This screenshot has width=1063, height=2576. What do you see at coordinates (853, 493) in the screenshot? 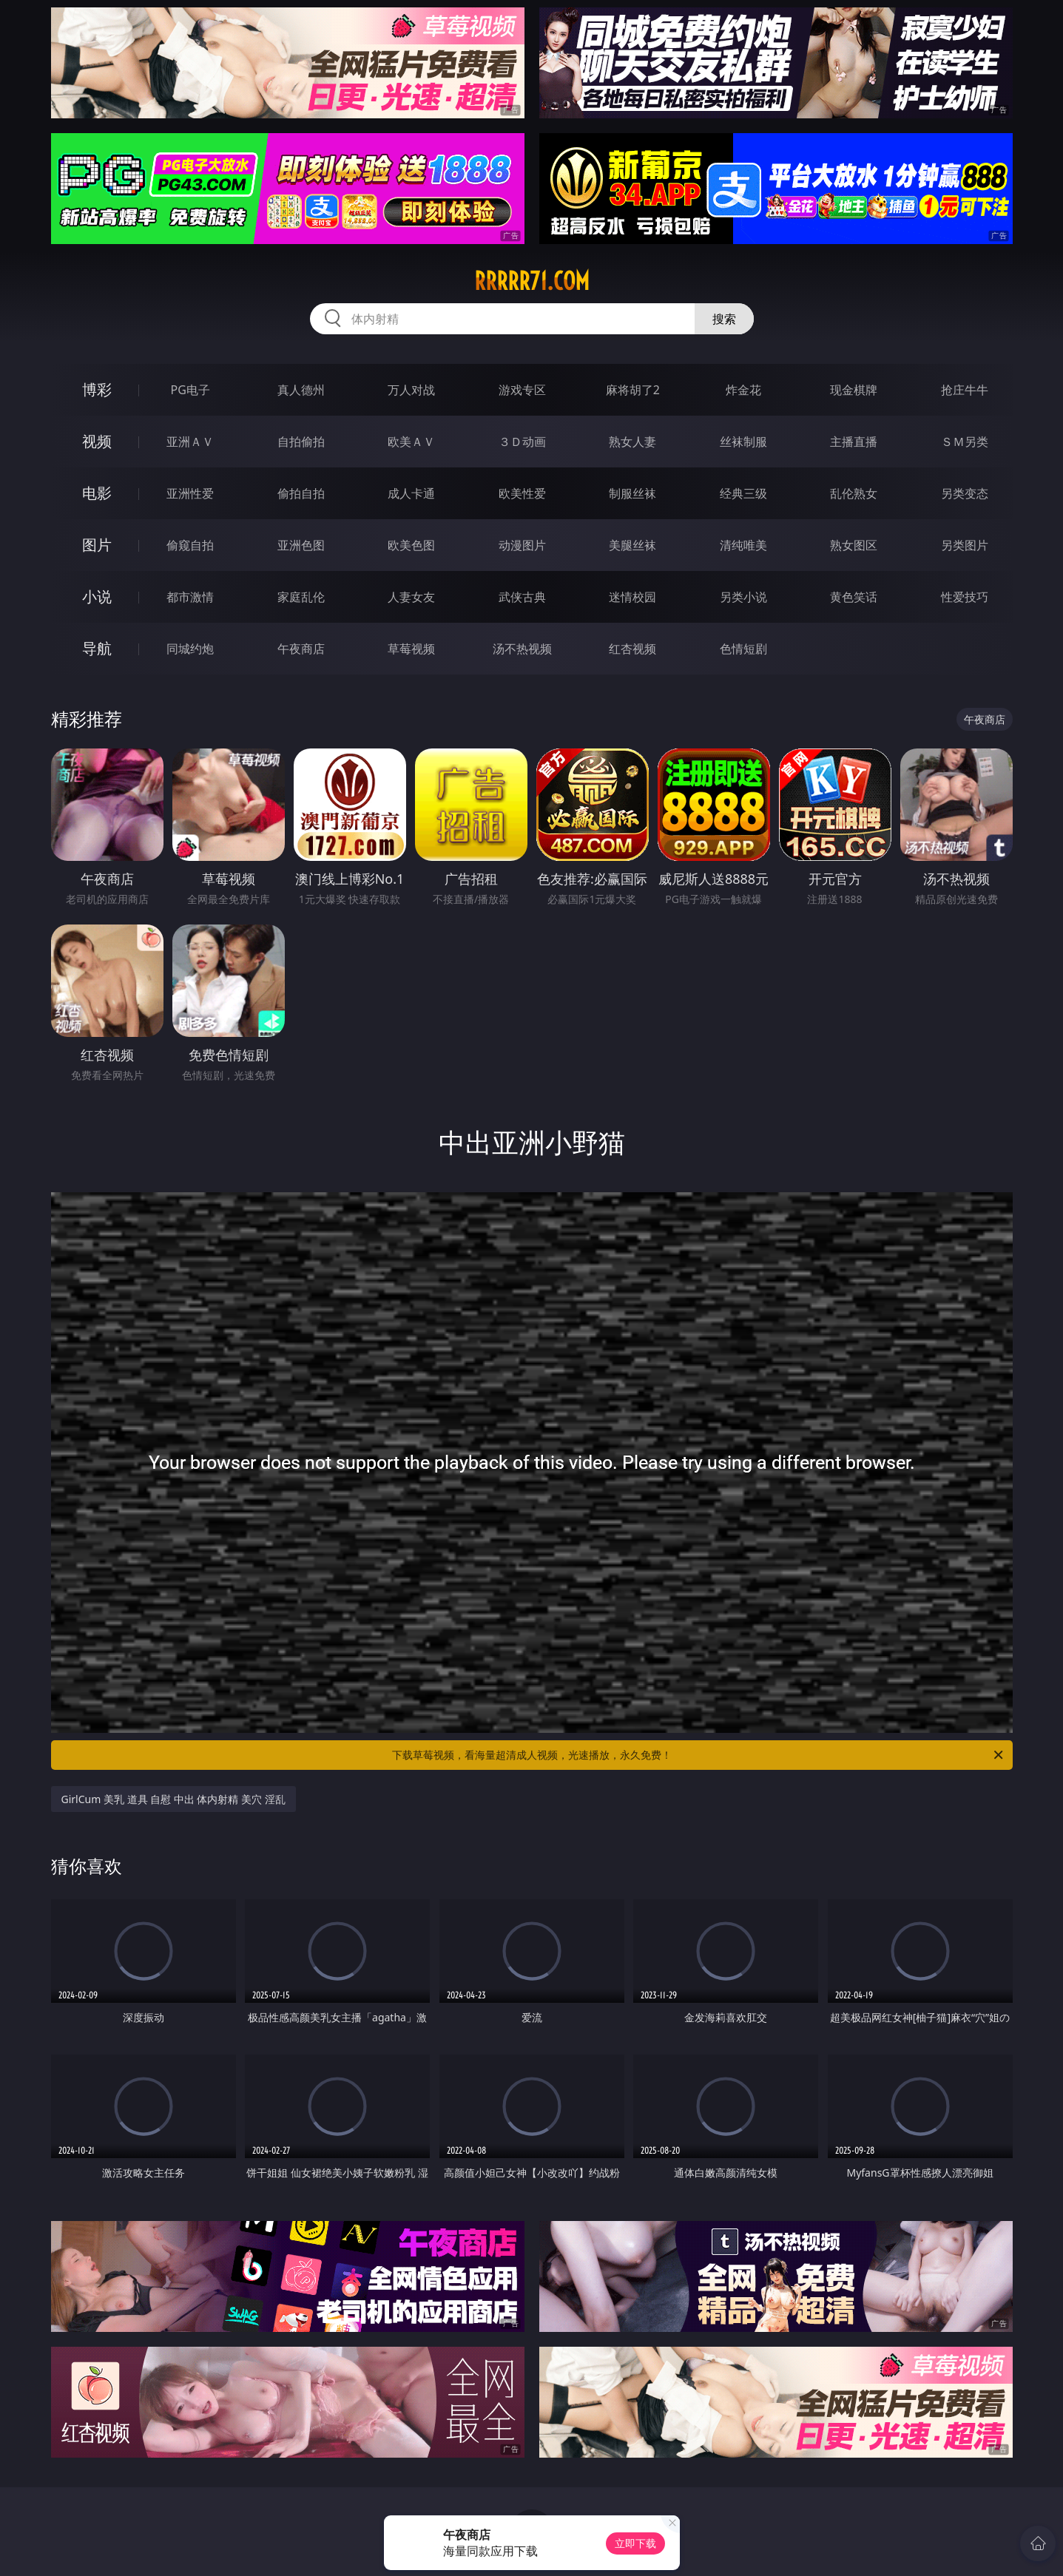
I see `乱伦熟女` at bounding box center [853, 493].